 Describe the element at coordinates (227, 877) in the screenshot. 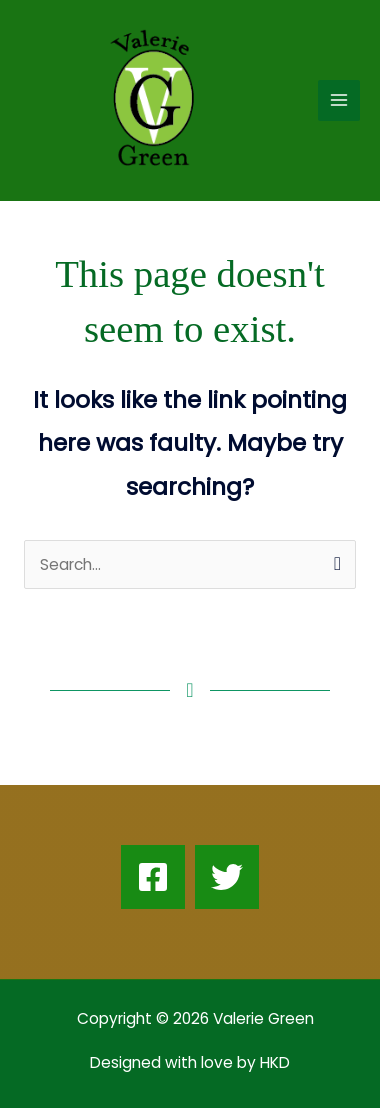

I see `[Twitter]` at that location.